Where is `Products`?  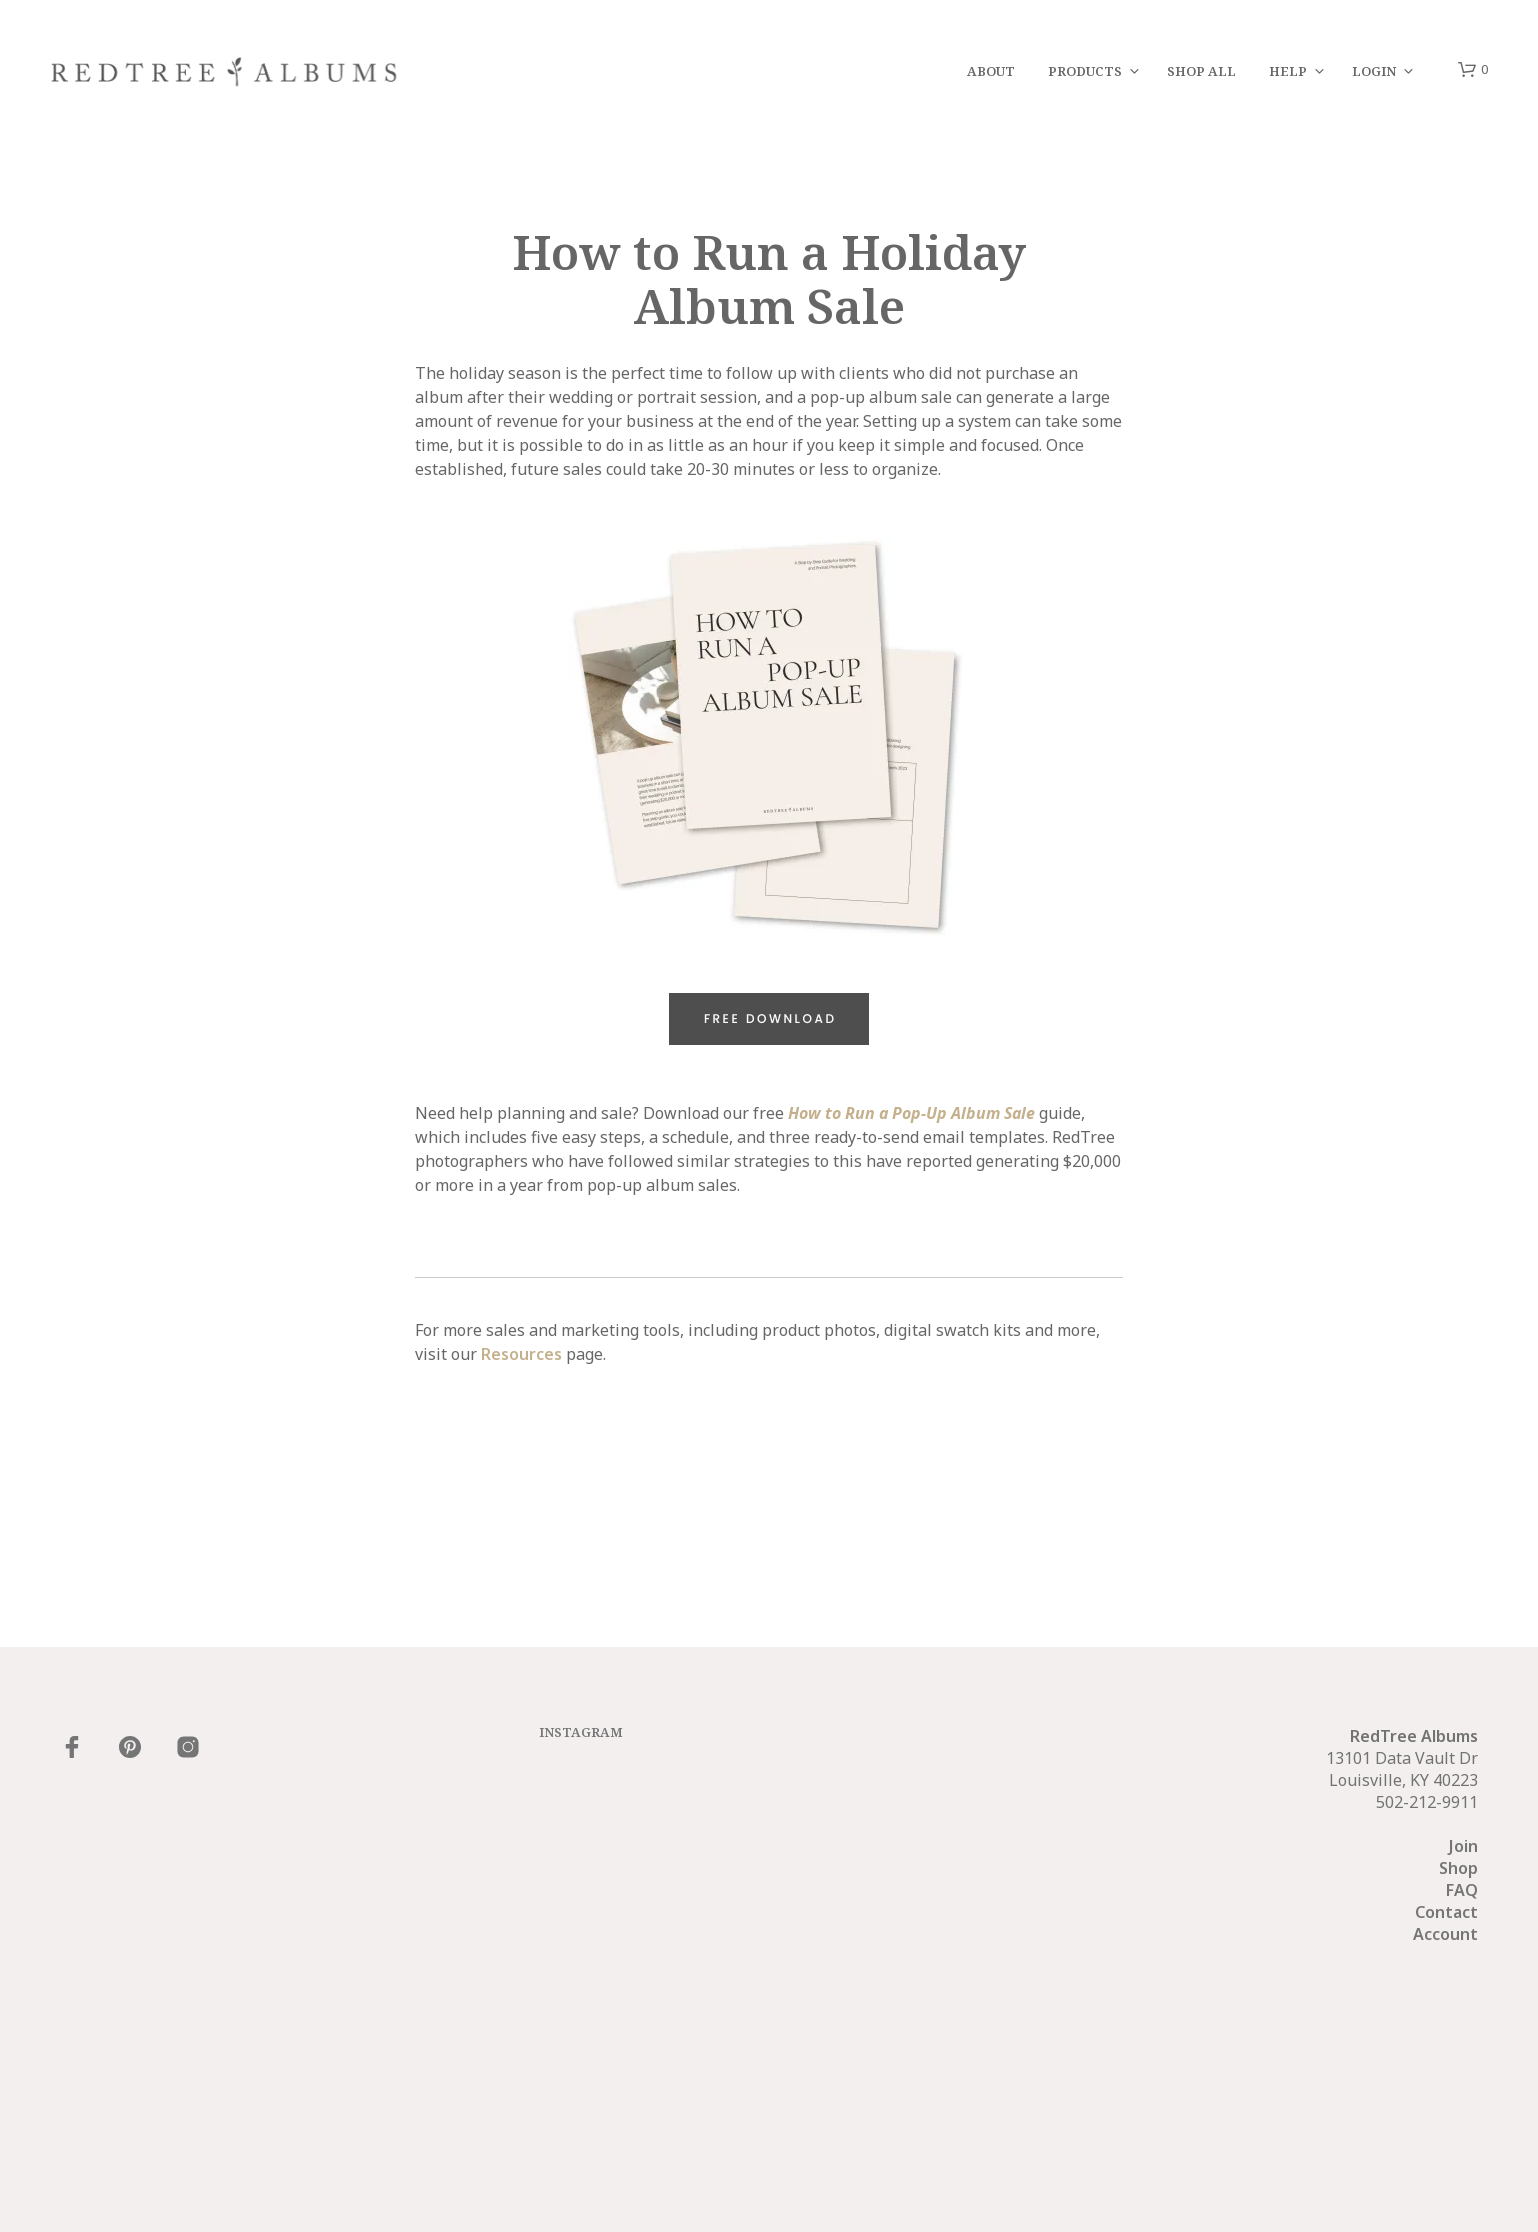
Products is located at coordinates (1085, 71).